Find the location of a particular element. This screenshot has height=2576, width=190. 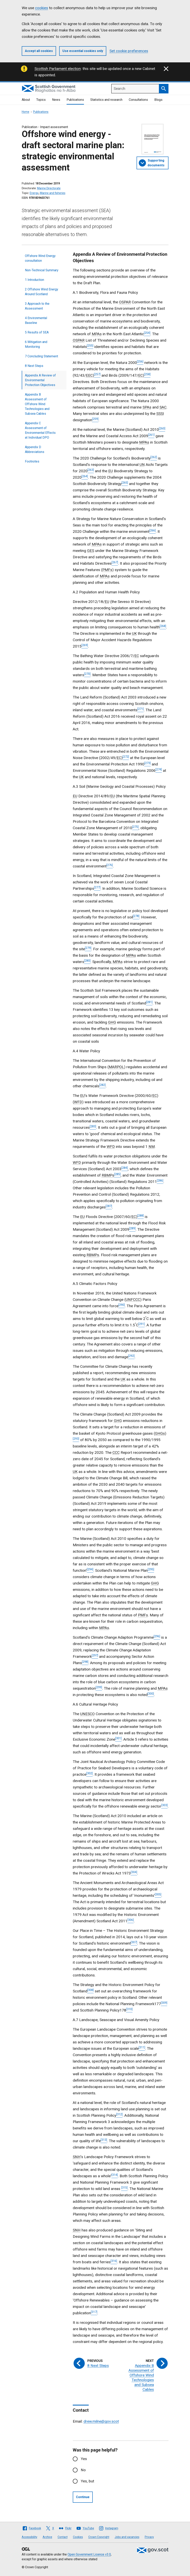

Consultations is located at coordinates (138, 100).